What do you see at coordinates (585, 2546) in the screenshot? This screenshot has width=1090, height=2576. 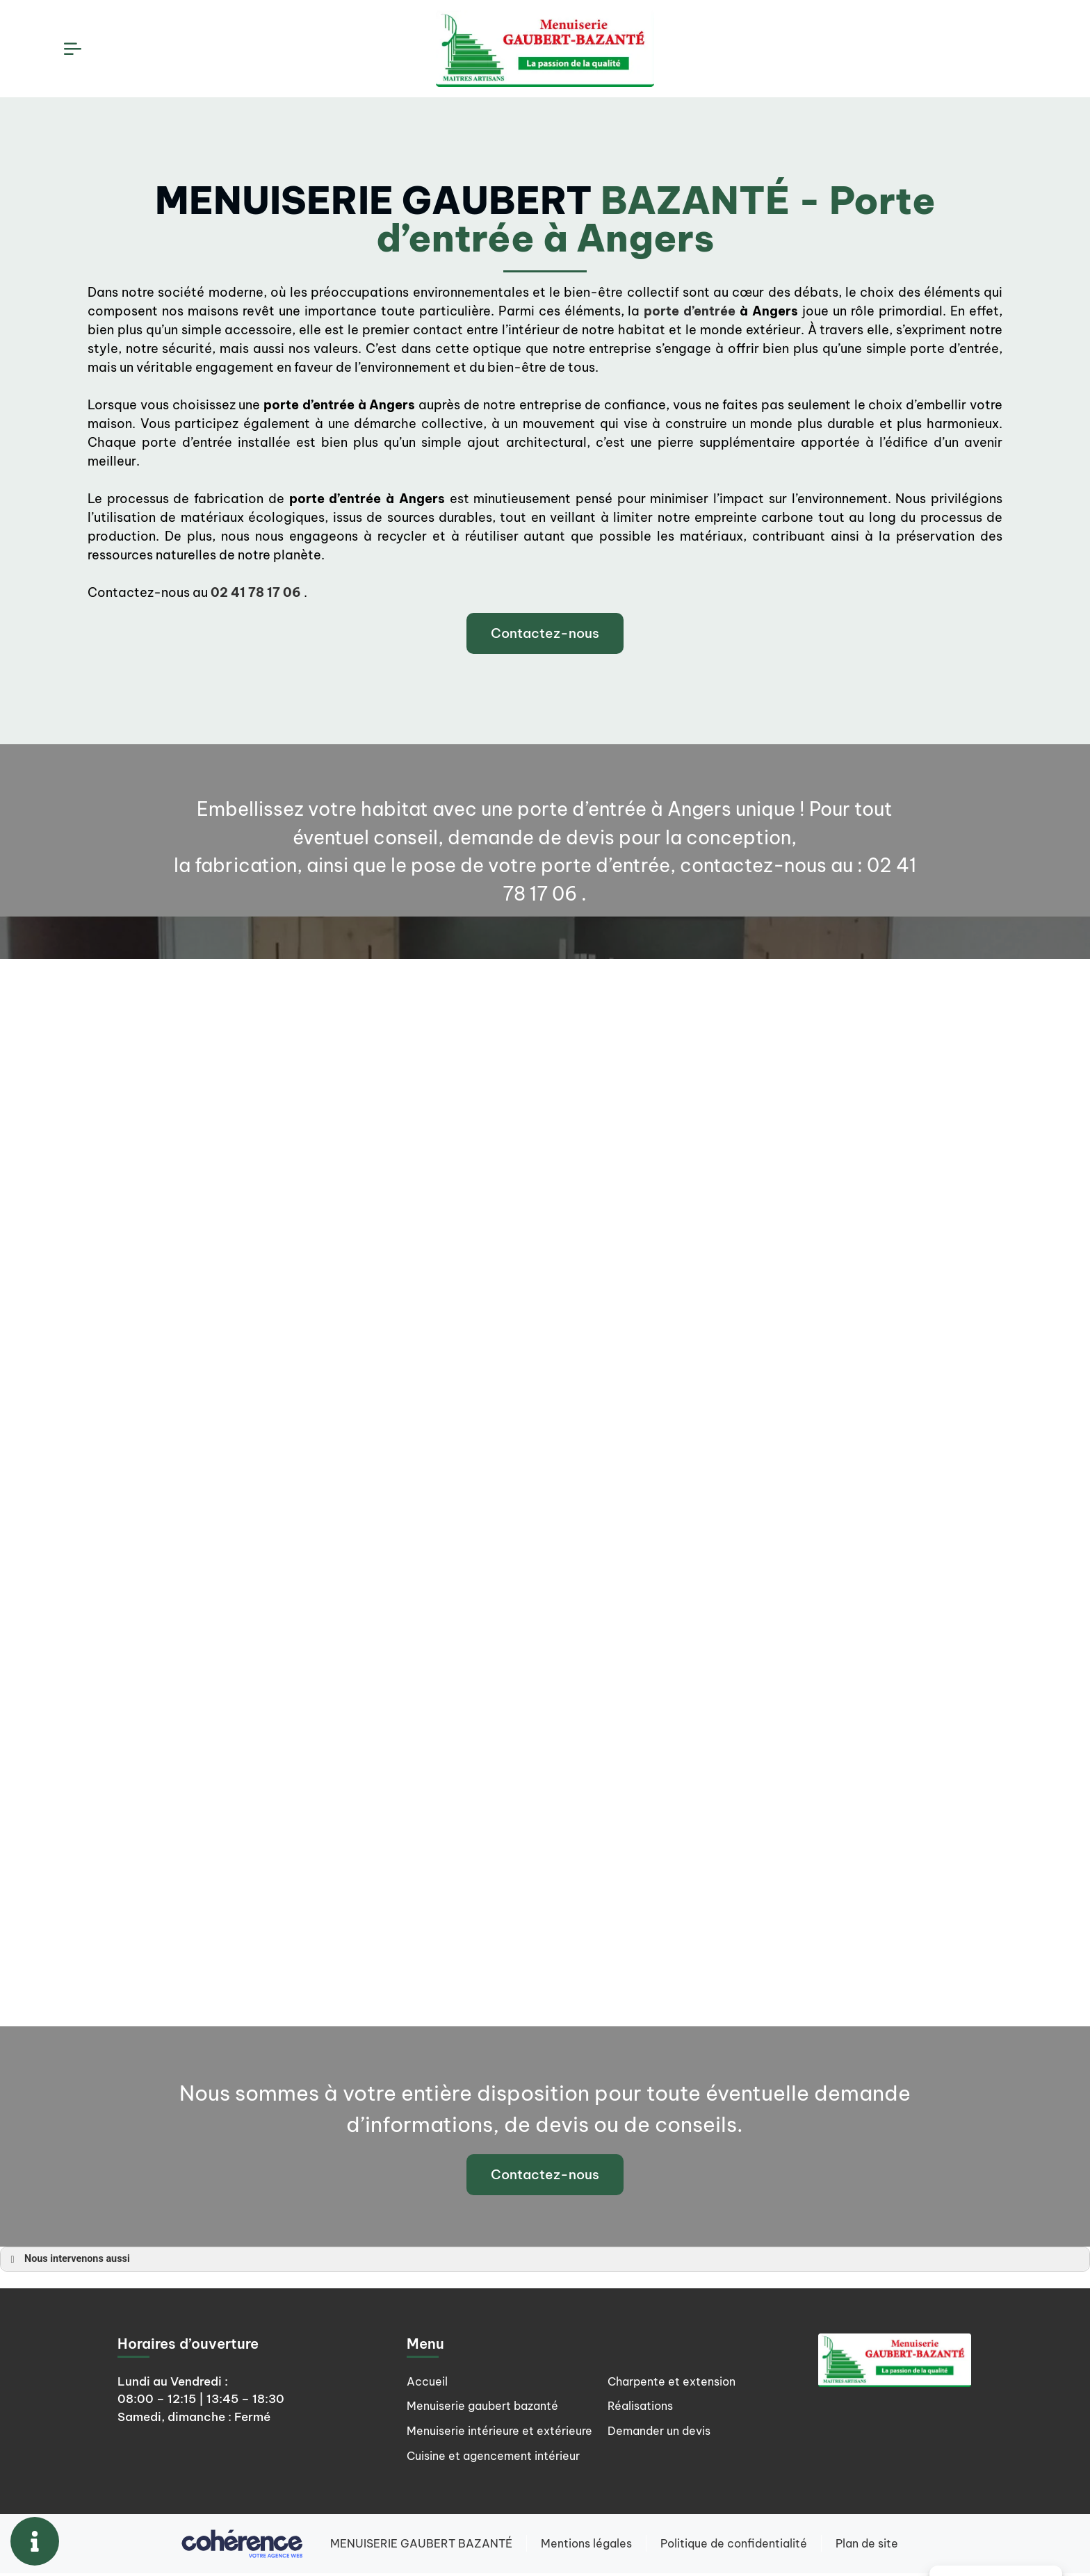 I see `Mentions légales` at bounding box center [585, 2546].